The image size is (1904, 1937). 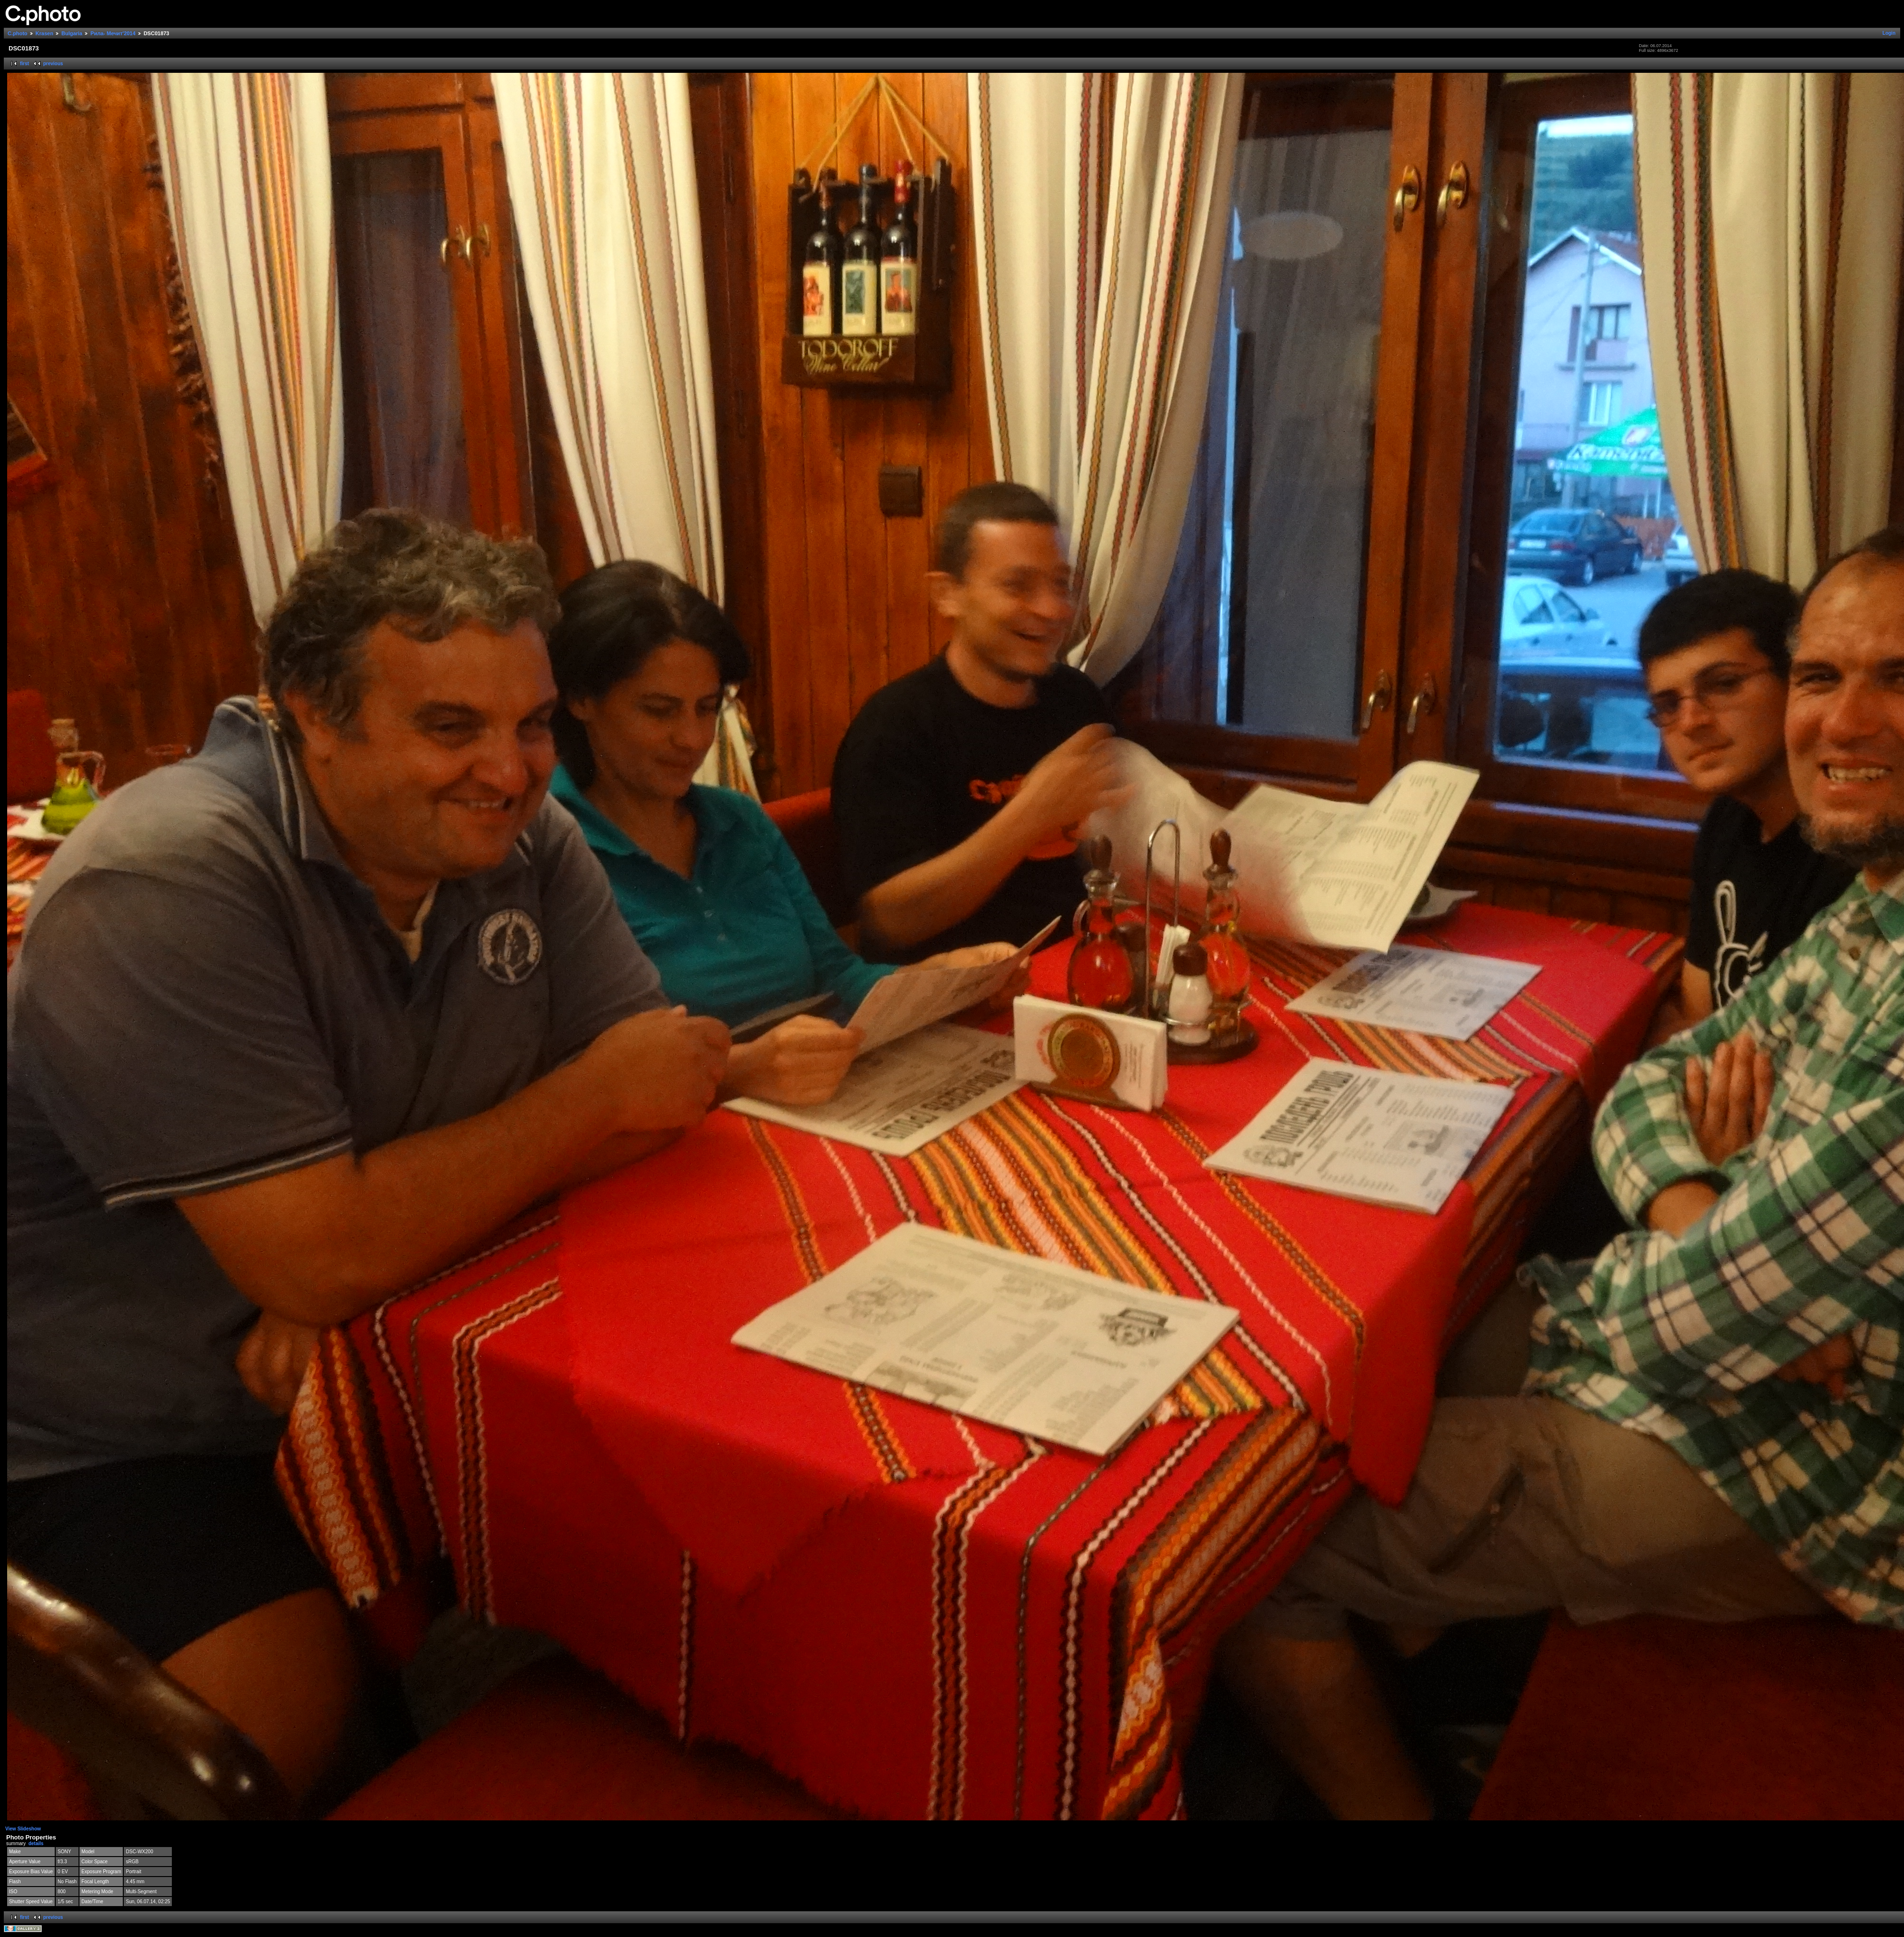 I want to click on Bulgaria, so click(x=71, y=33).